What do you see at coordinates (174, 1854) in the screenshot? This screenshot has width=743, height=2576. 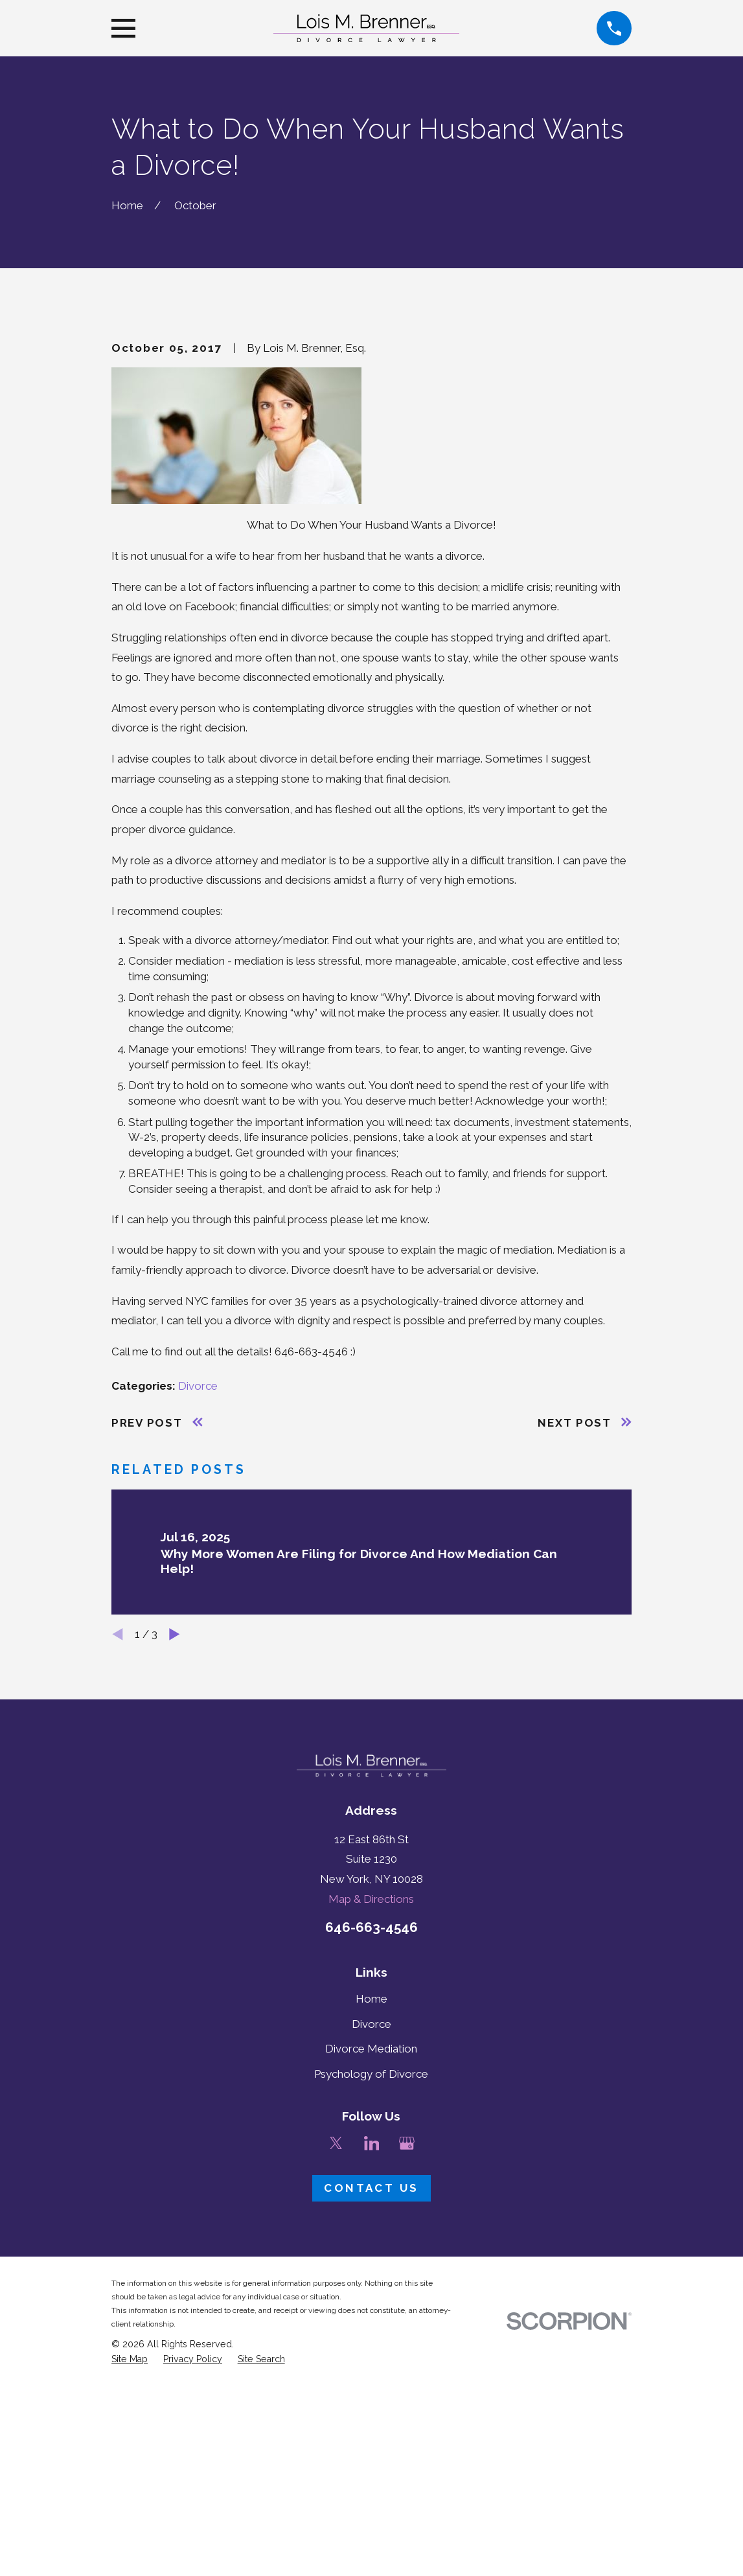 I see `[View next item]` at bounding box center [174, 1854].